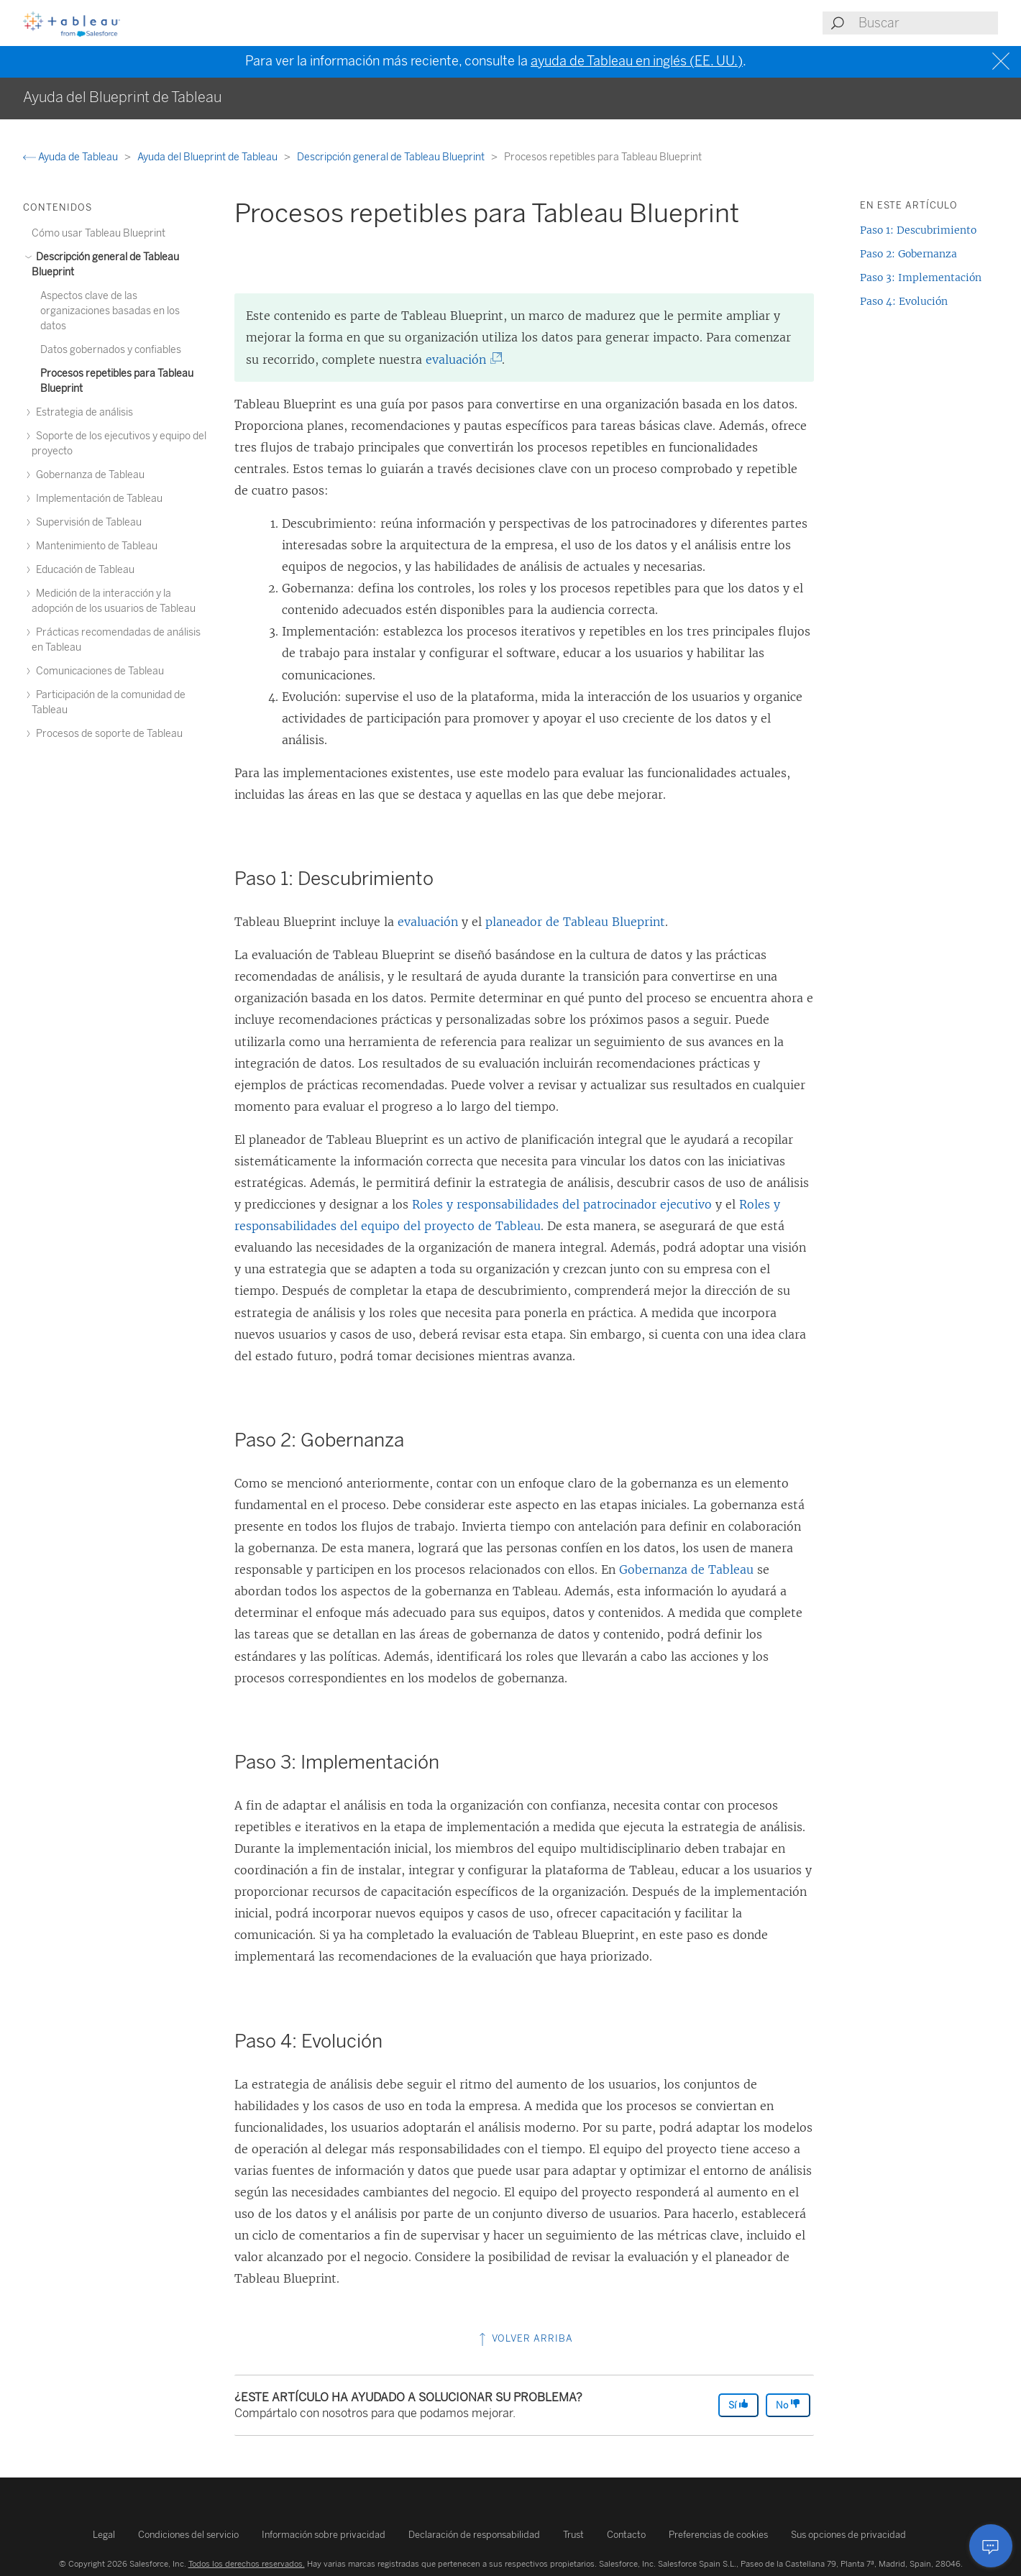 The image size is (1021, 2576). Describe the element at coordinates (738, 2404) in the screenshot. I see `Sí [The article was helpful]` at that location.